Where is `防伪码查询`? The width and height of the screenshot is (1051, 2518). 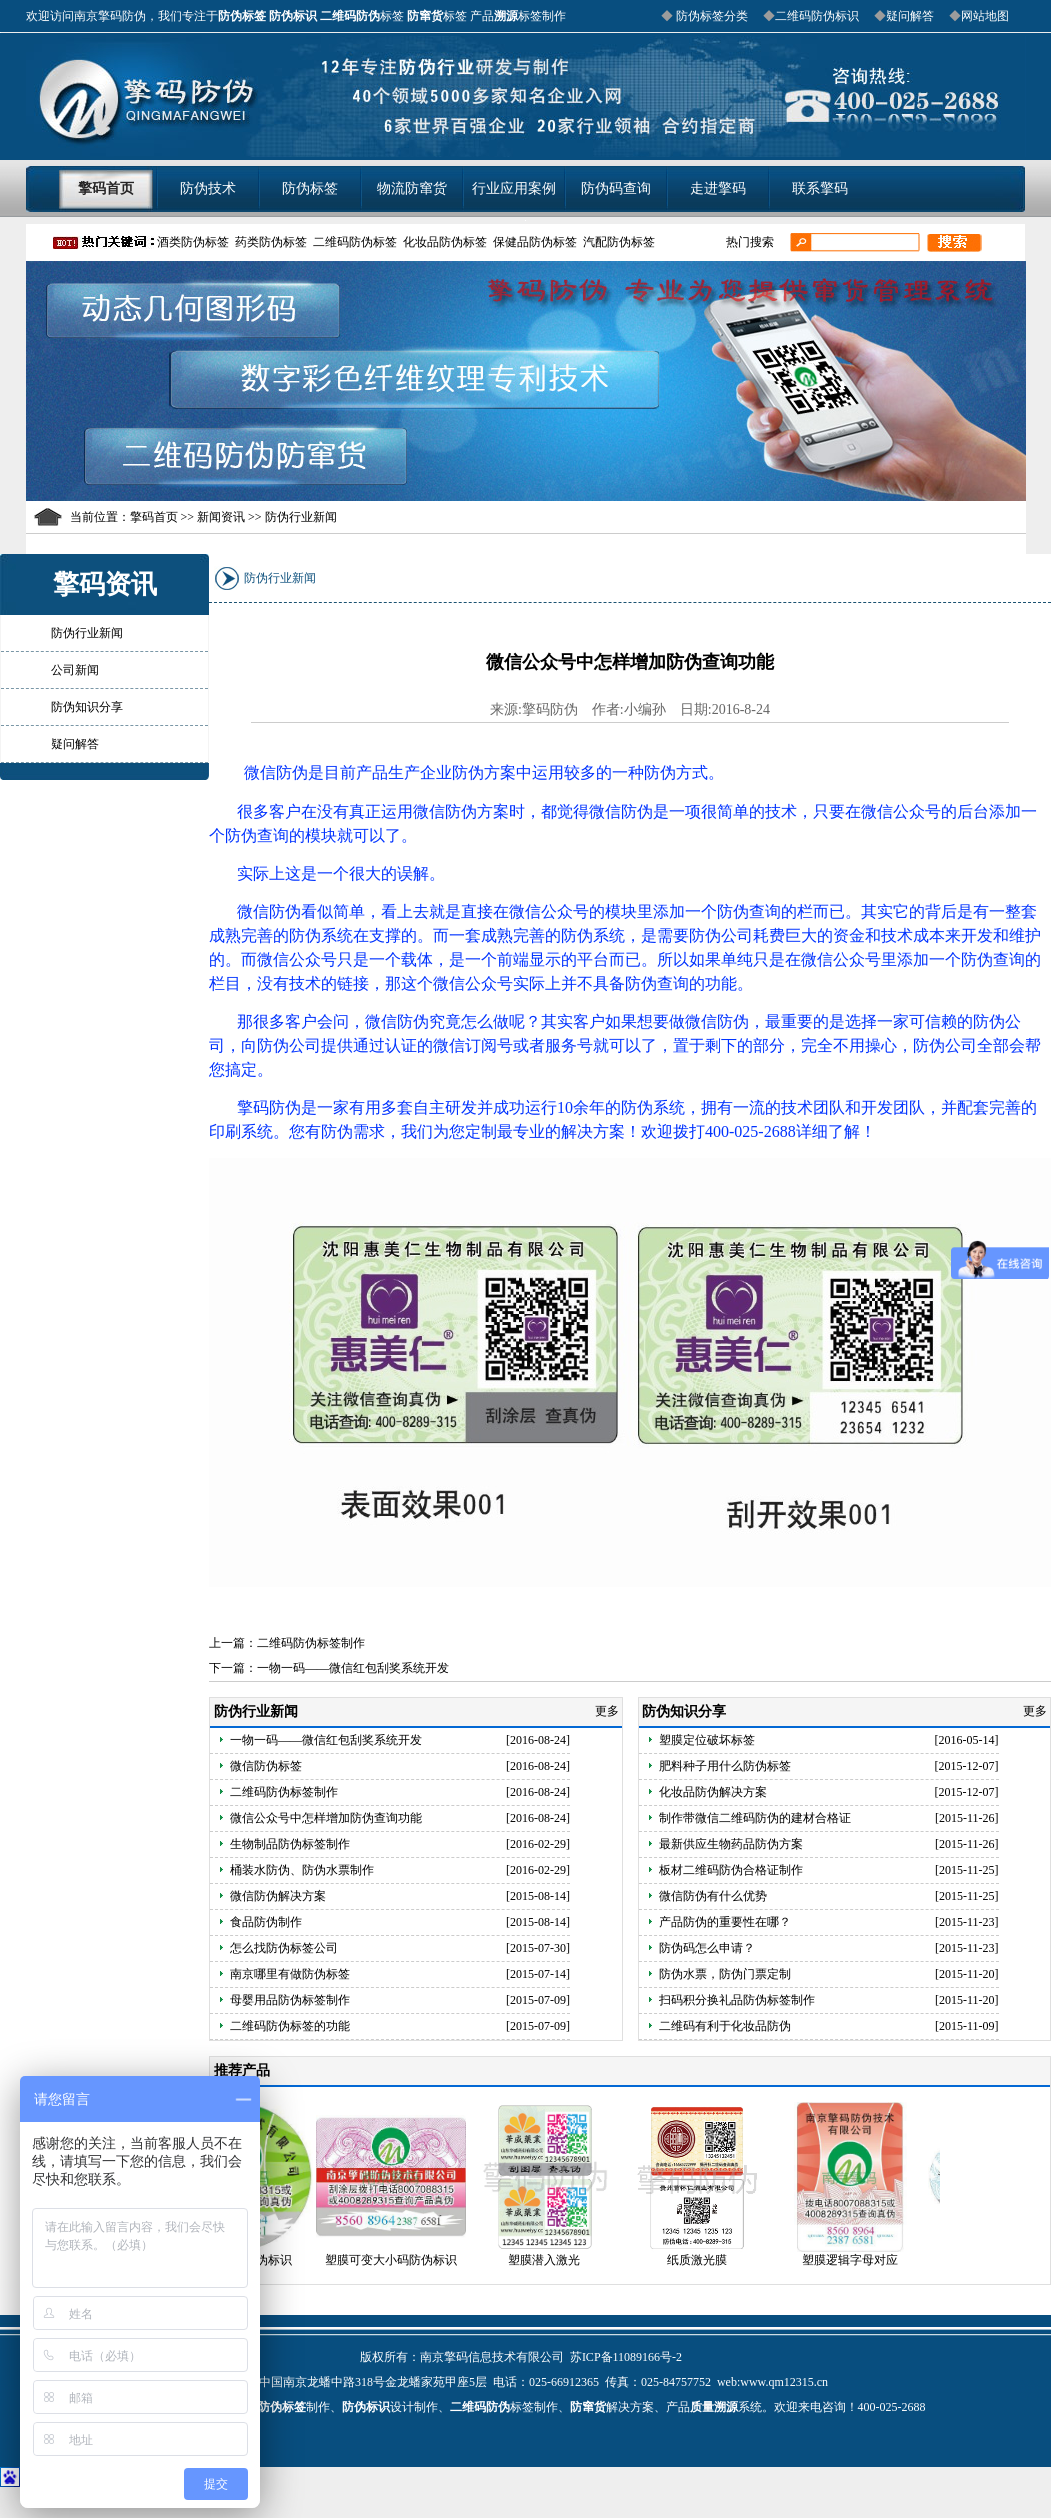 防伪码查询 is located at coordinates (616, 188).